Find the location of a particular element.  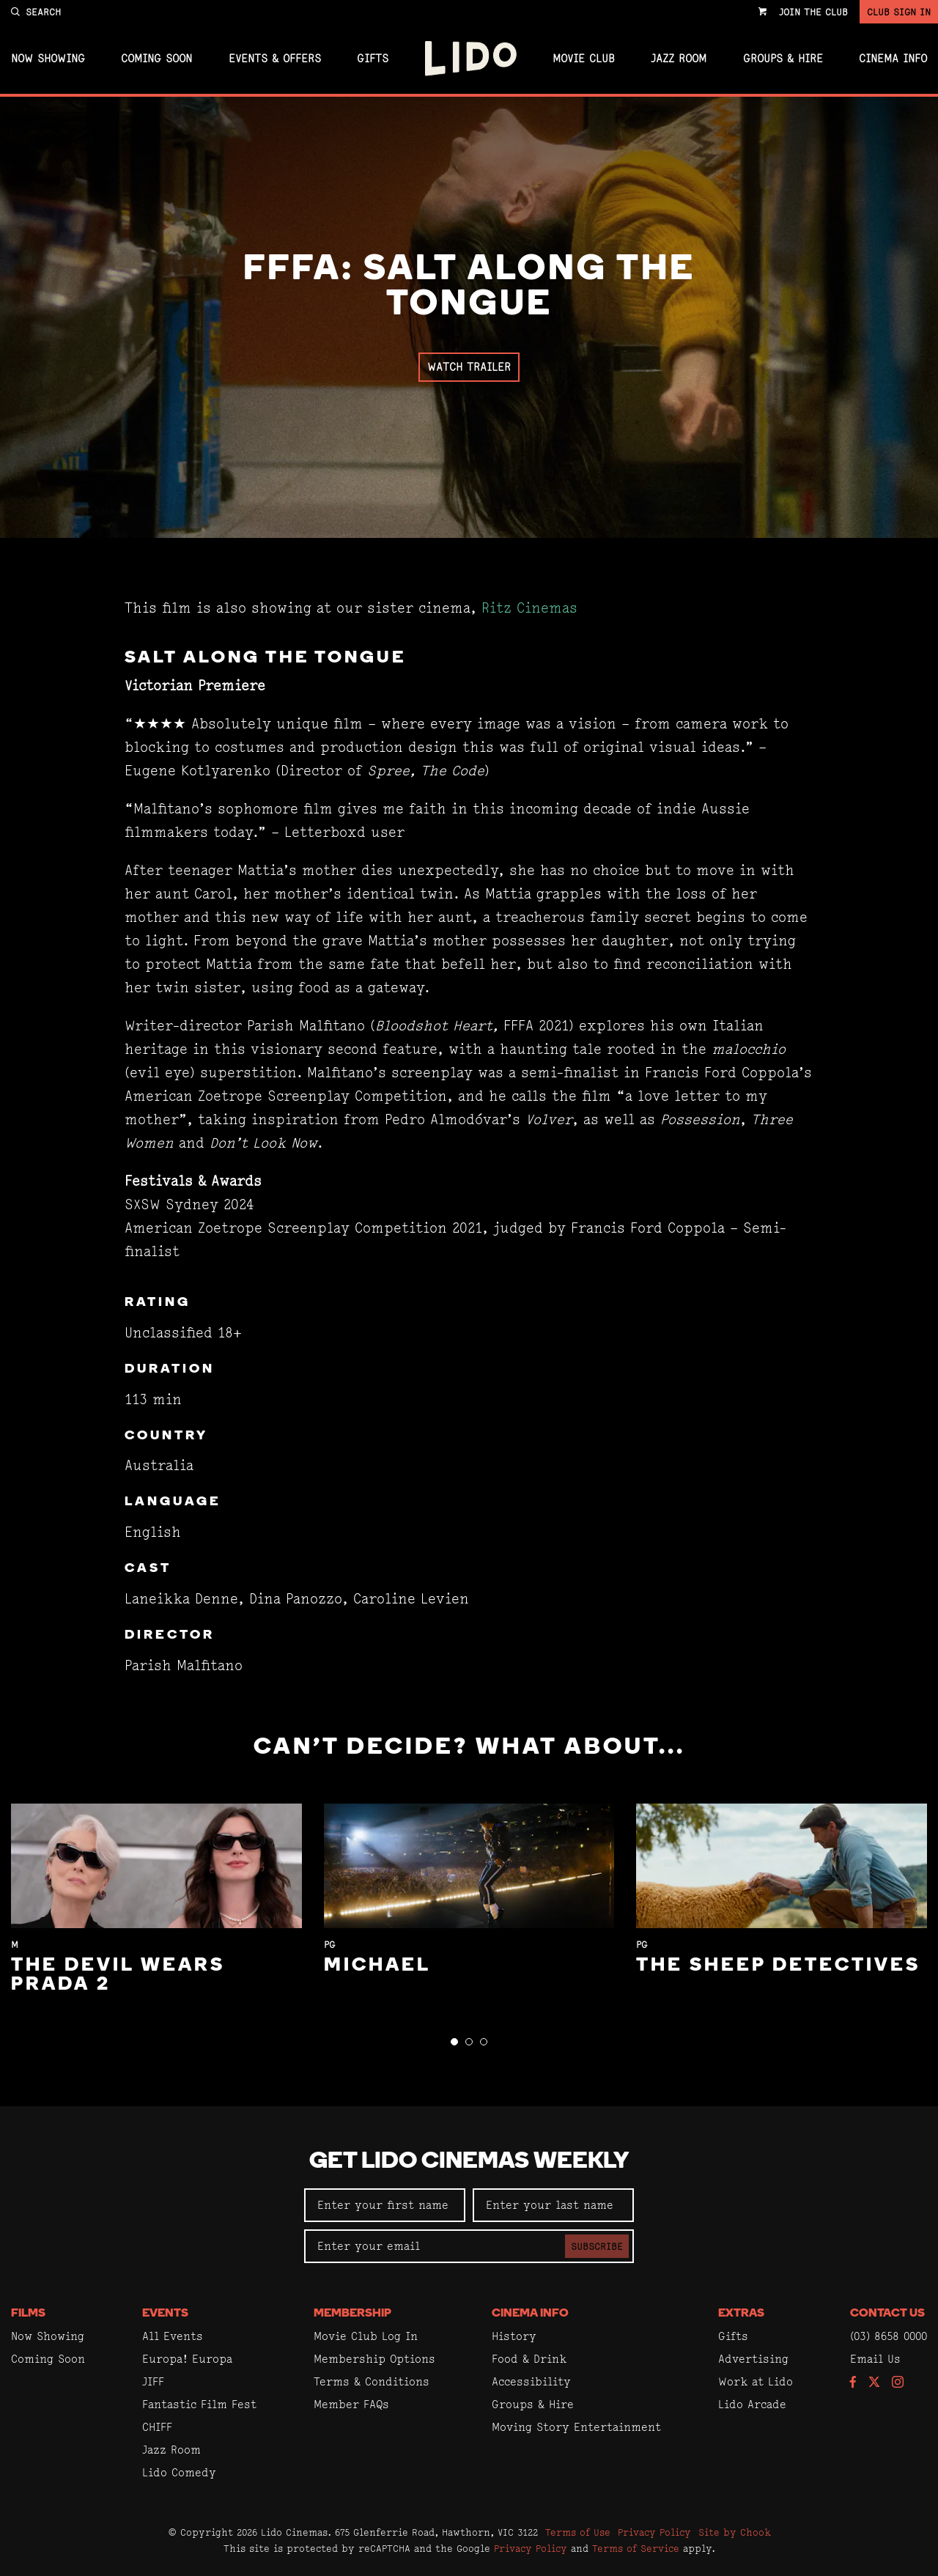

Jazz Room is located at coordinates (678, 58).